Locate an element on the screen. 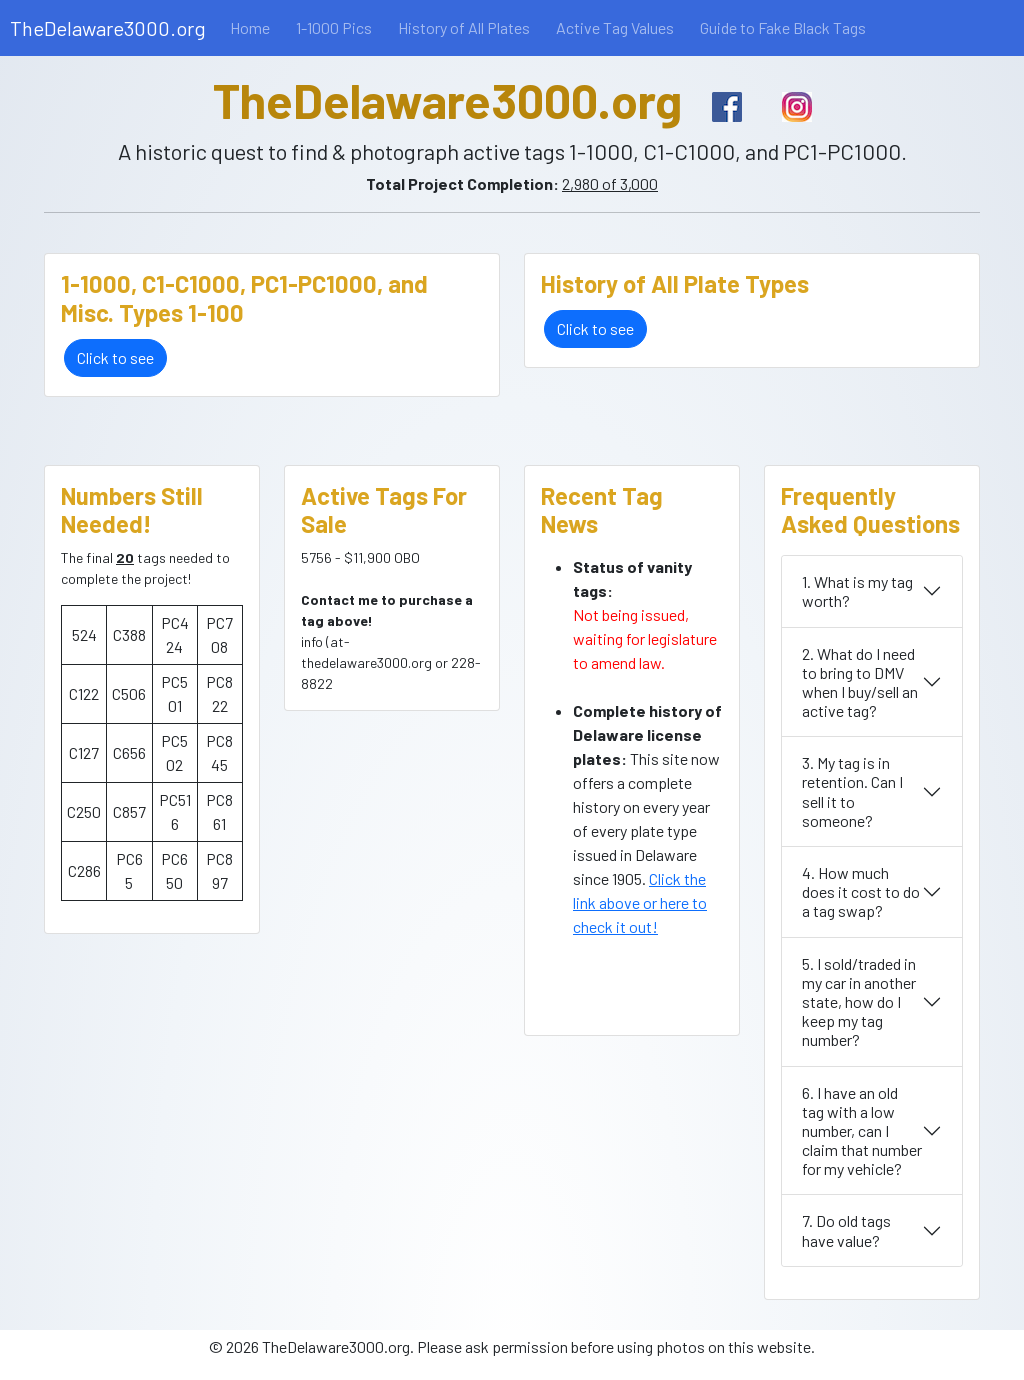 Image resolution: width=1024 pixels, height=1380 pixels. 7. Do old tags have value? is located at coordinates (846, 1230).